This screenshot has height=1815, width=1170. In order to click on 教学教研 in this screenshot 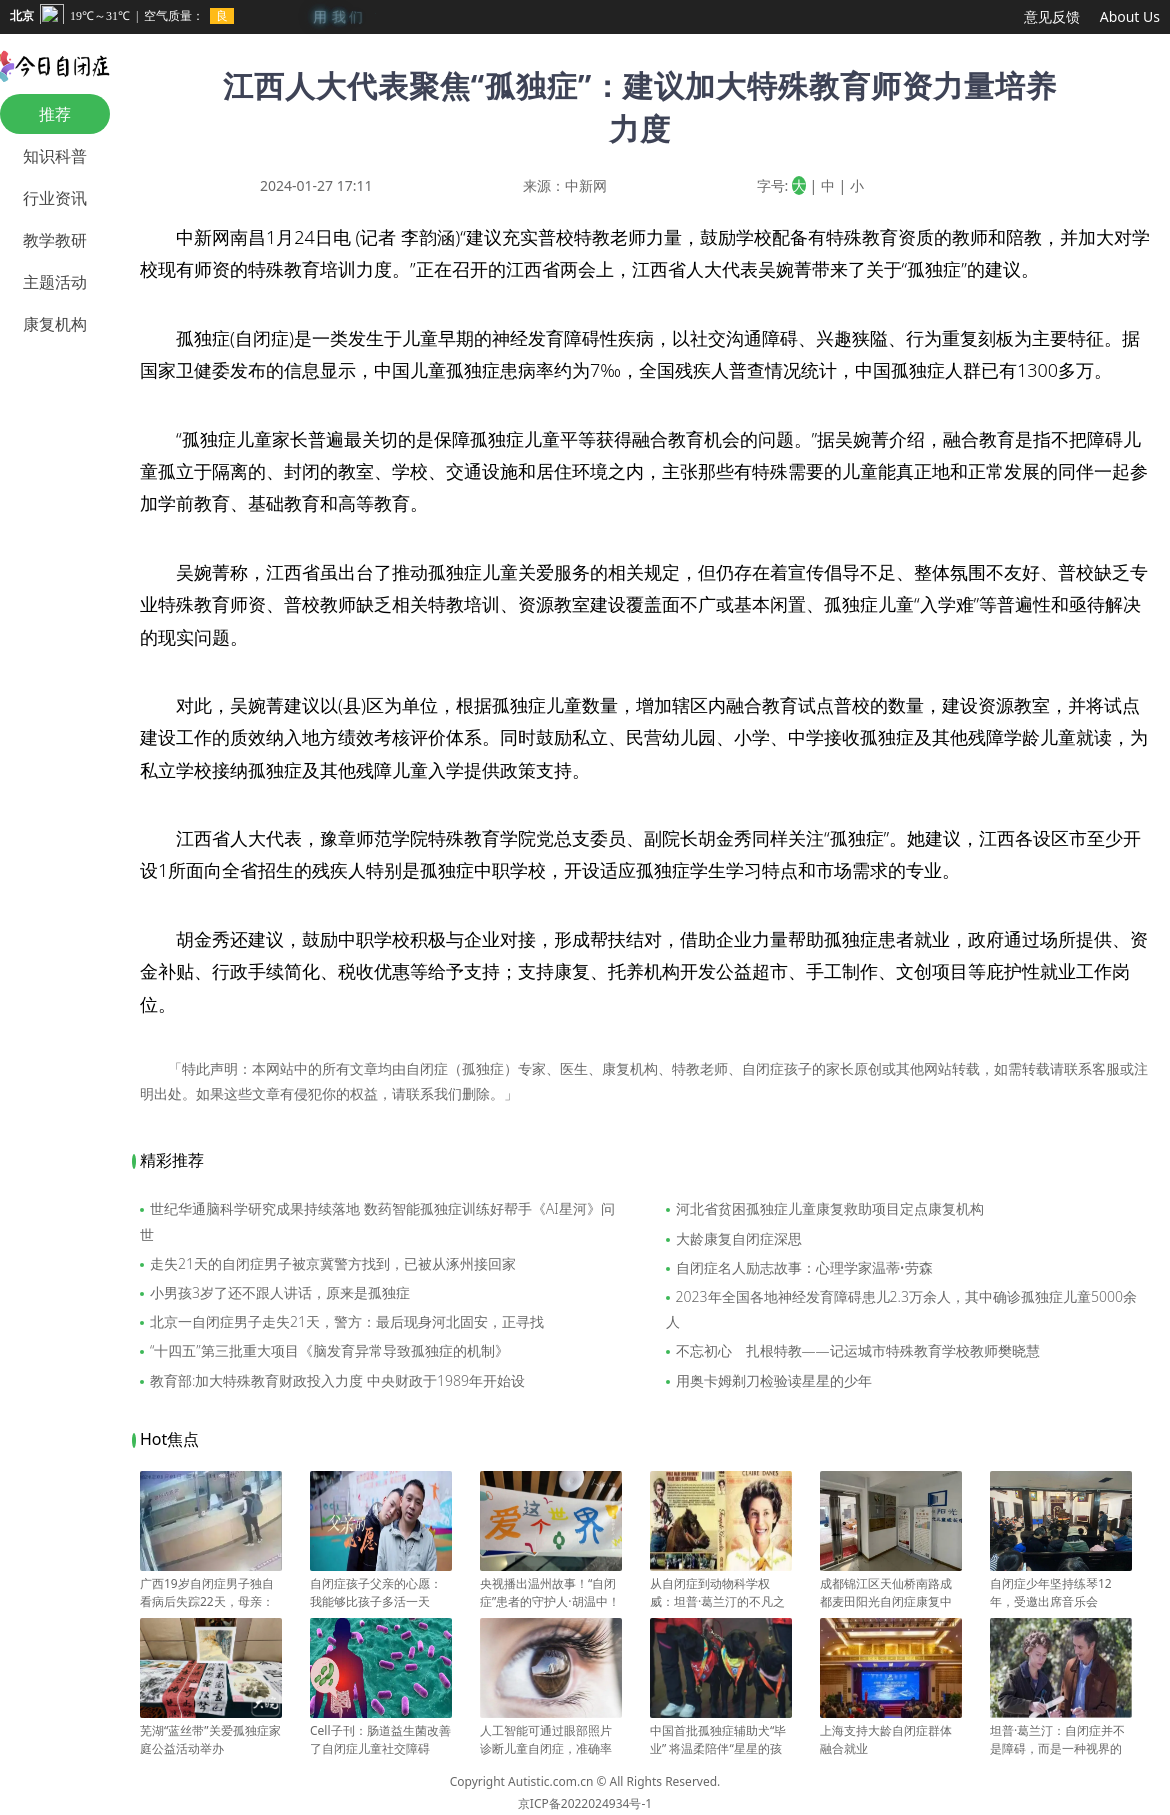, I will do `click(55, 240)`.